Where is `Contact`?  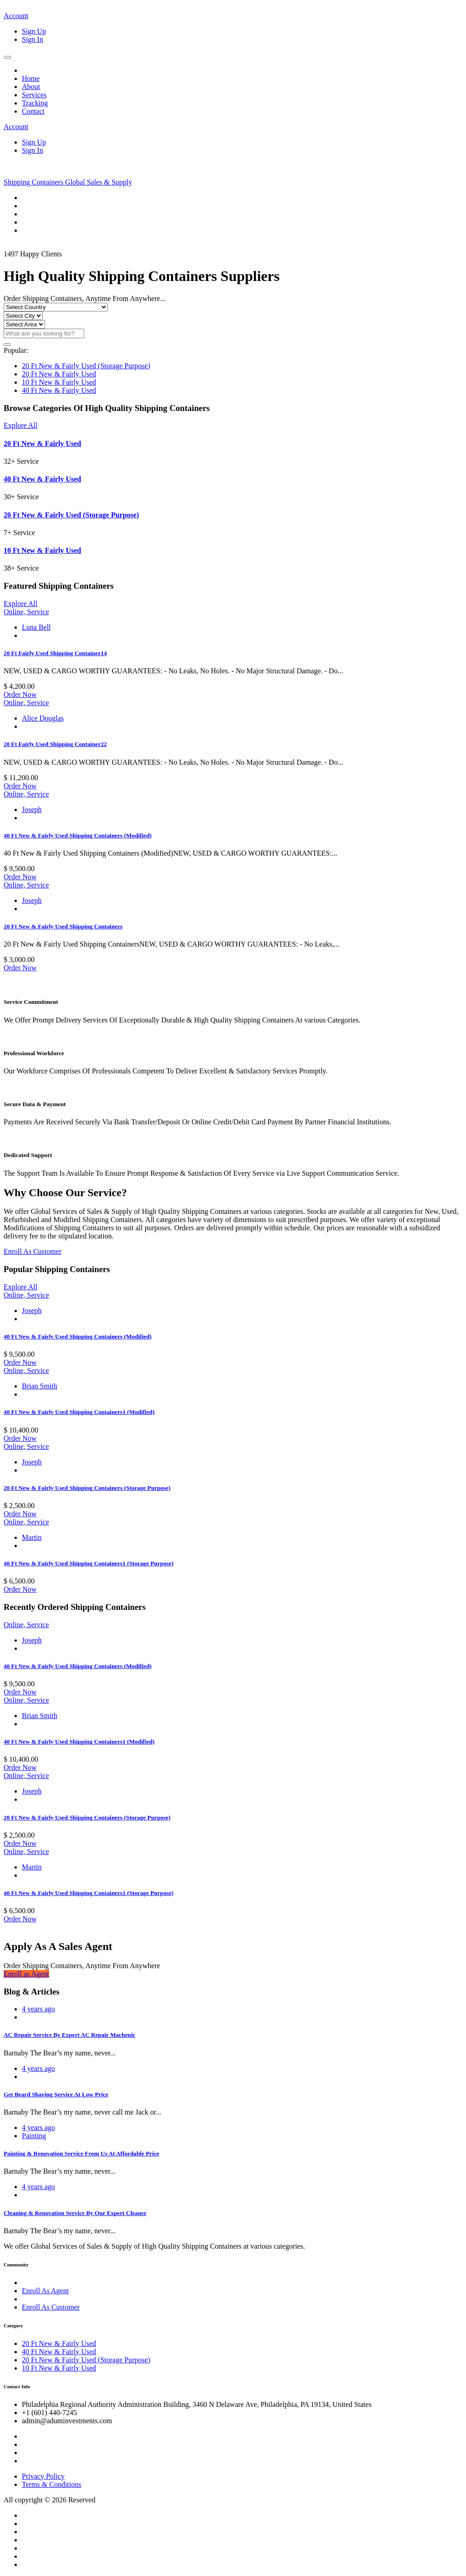 Contact is located at coordinates (33, 111).